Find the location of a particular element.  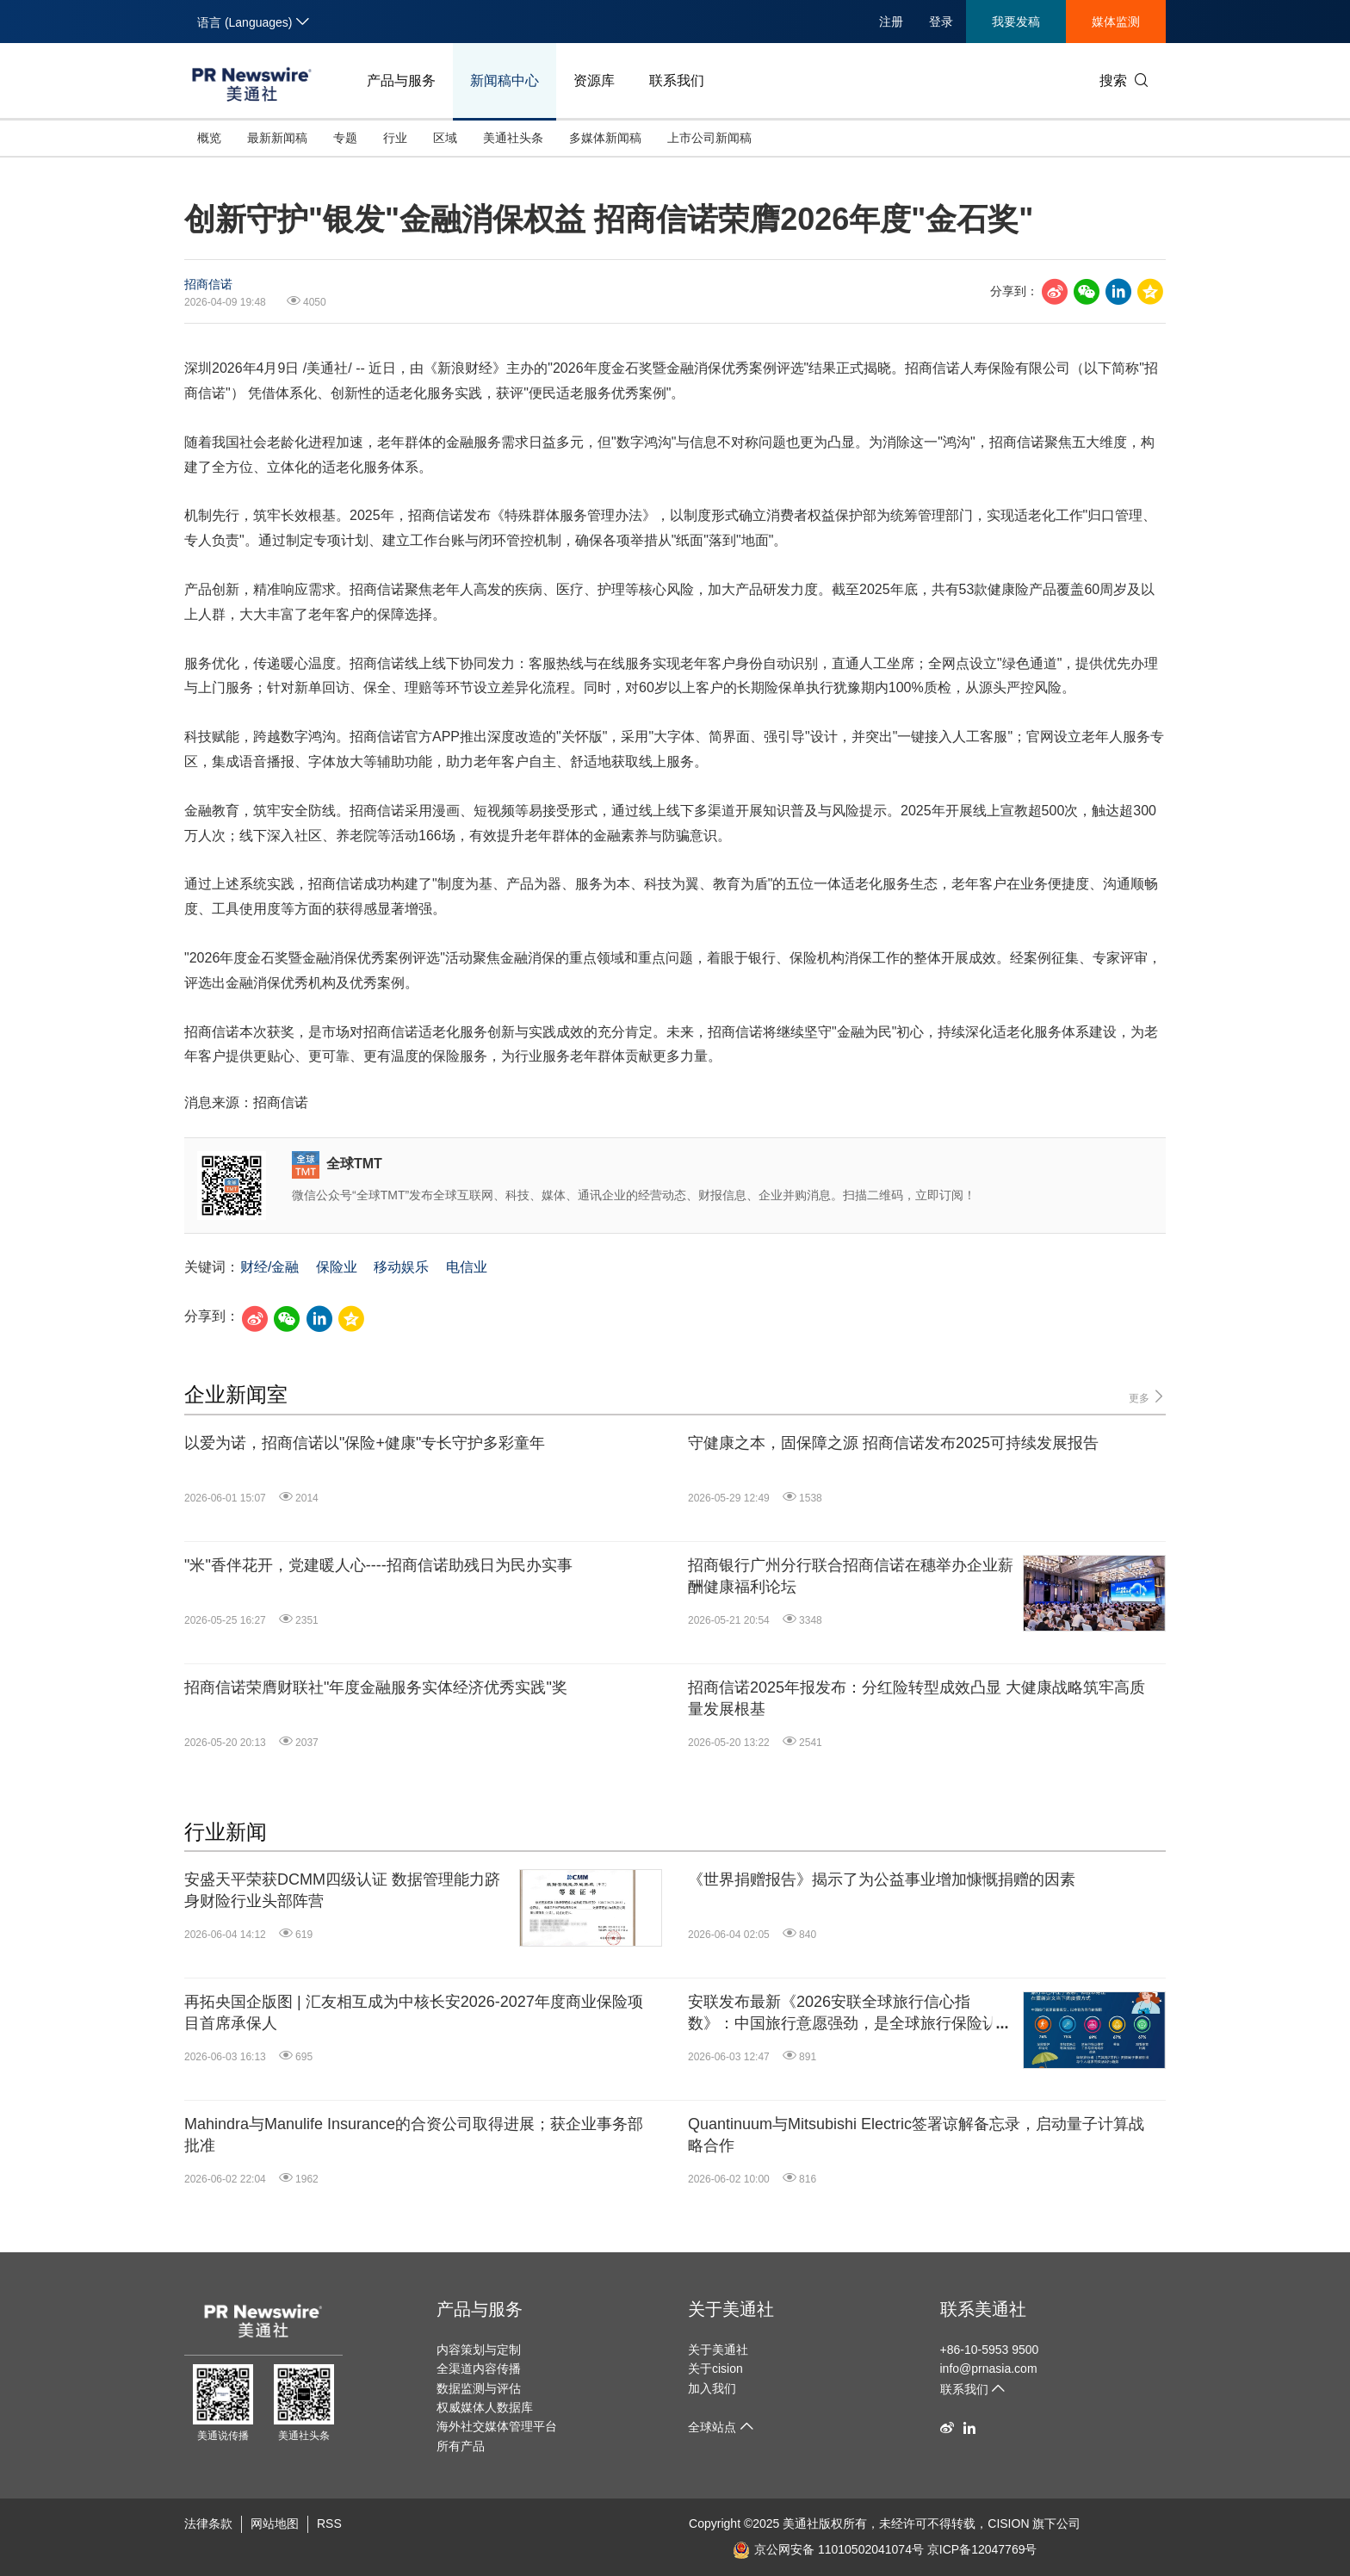

招商信诺 is located at coordinates (208, 284).